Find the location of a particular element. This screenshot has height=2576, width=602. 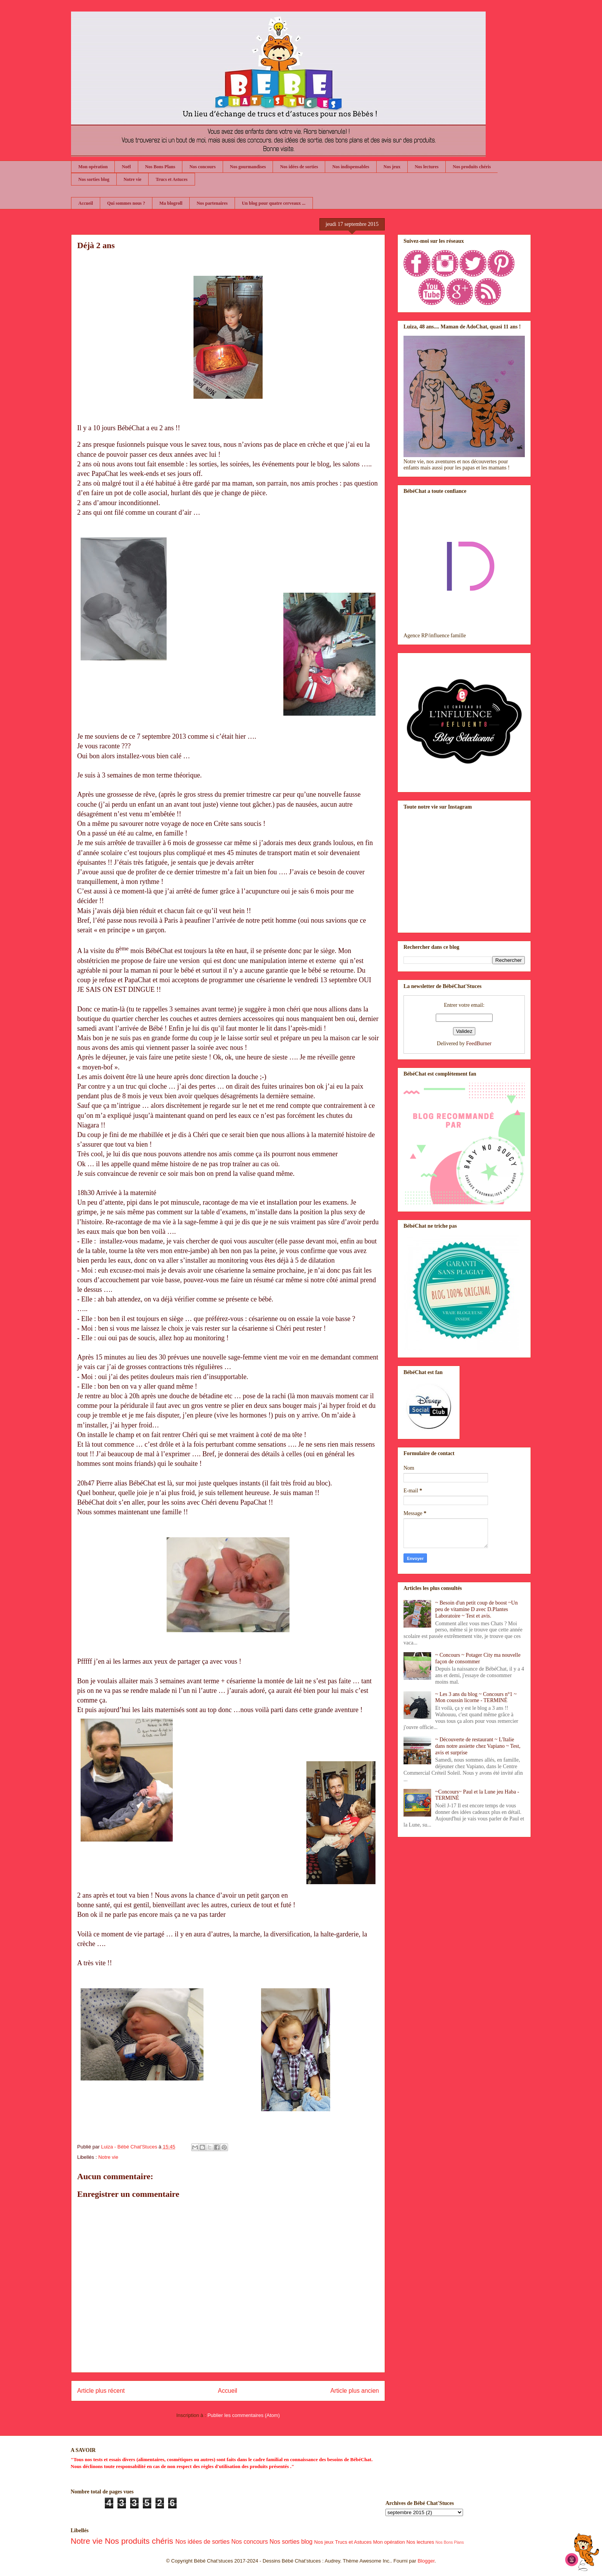

~ Besoin d'un petit coup de boost ~Un peu de vitamine D avec D.Plantes Laboratoire ~ Test et avis. is located at coordinates (476, 1609).